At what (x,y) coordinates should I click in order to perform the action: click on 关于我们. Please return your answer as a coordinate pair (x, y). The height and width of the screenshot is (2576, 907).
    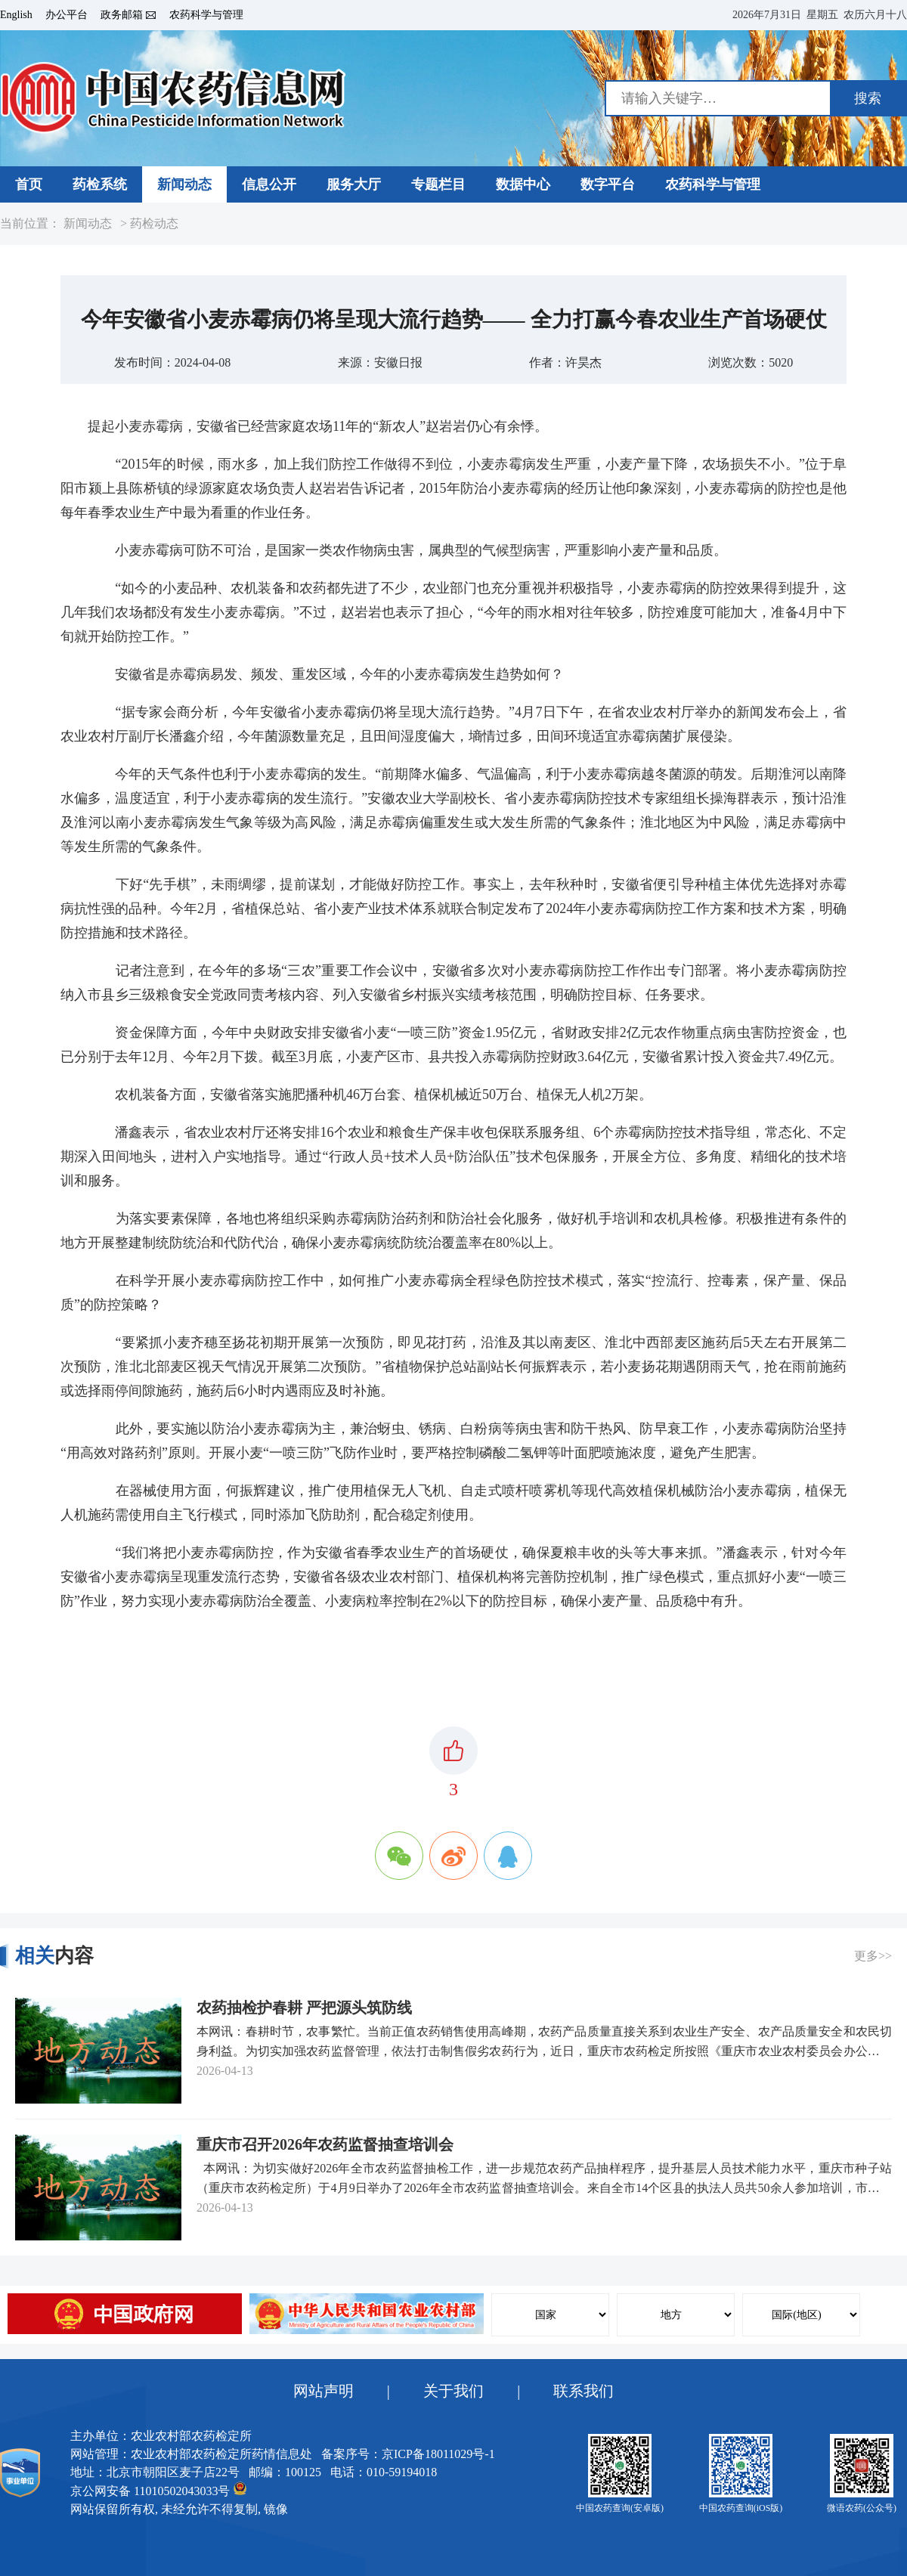
    Looking at the image, I should click on (453, 2390).